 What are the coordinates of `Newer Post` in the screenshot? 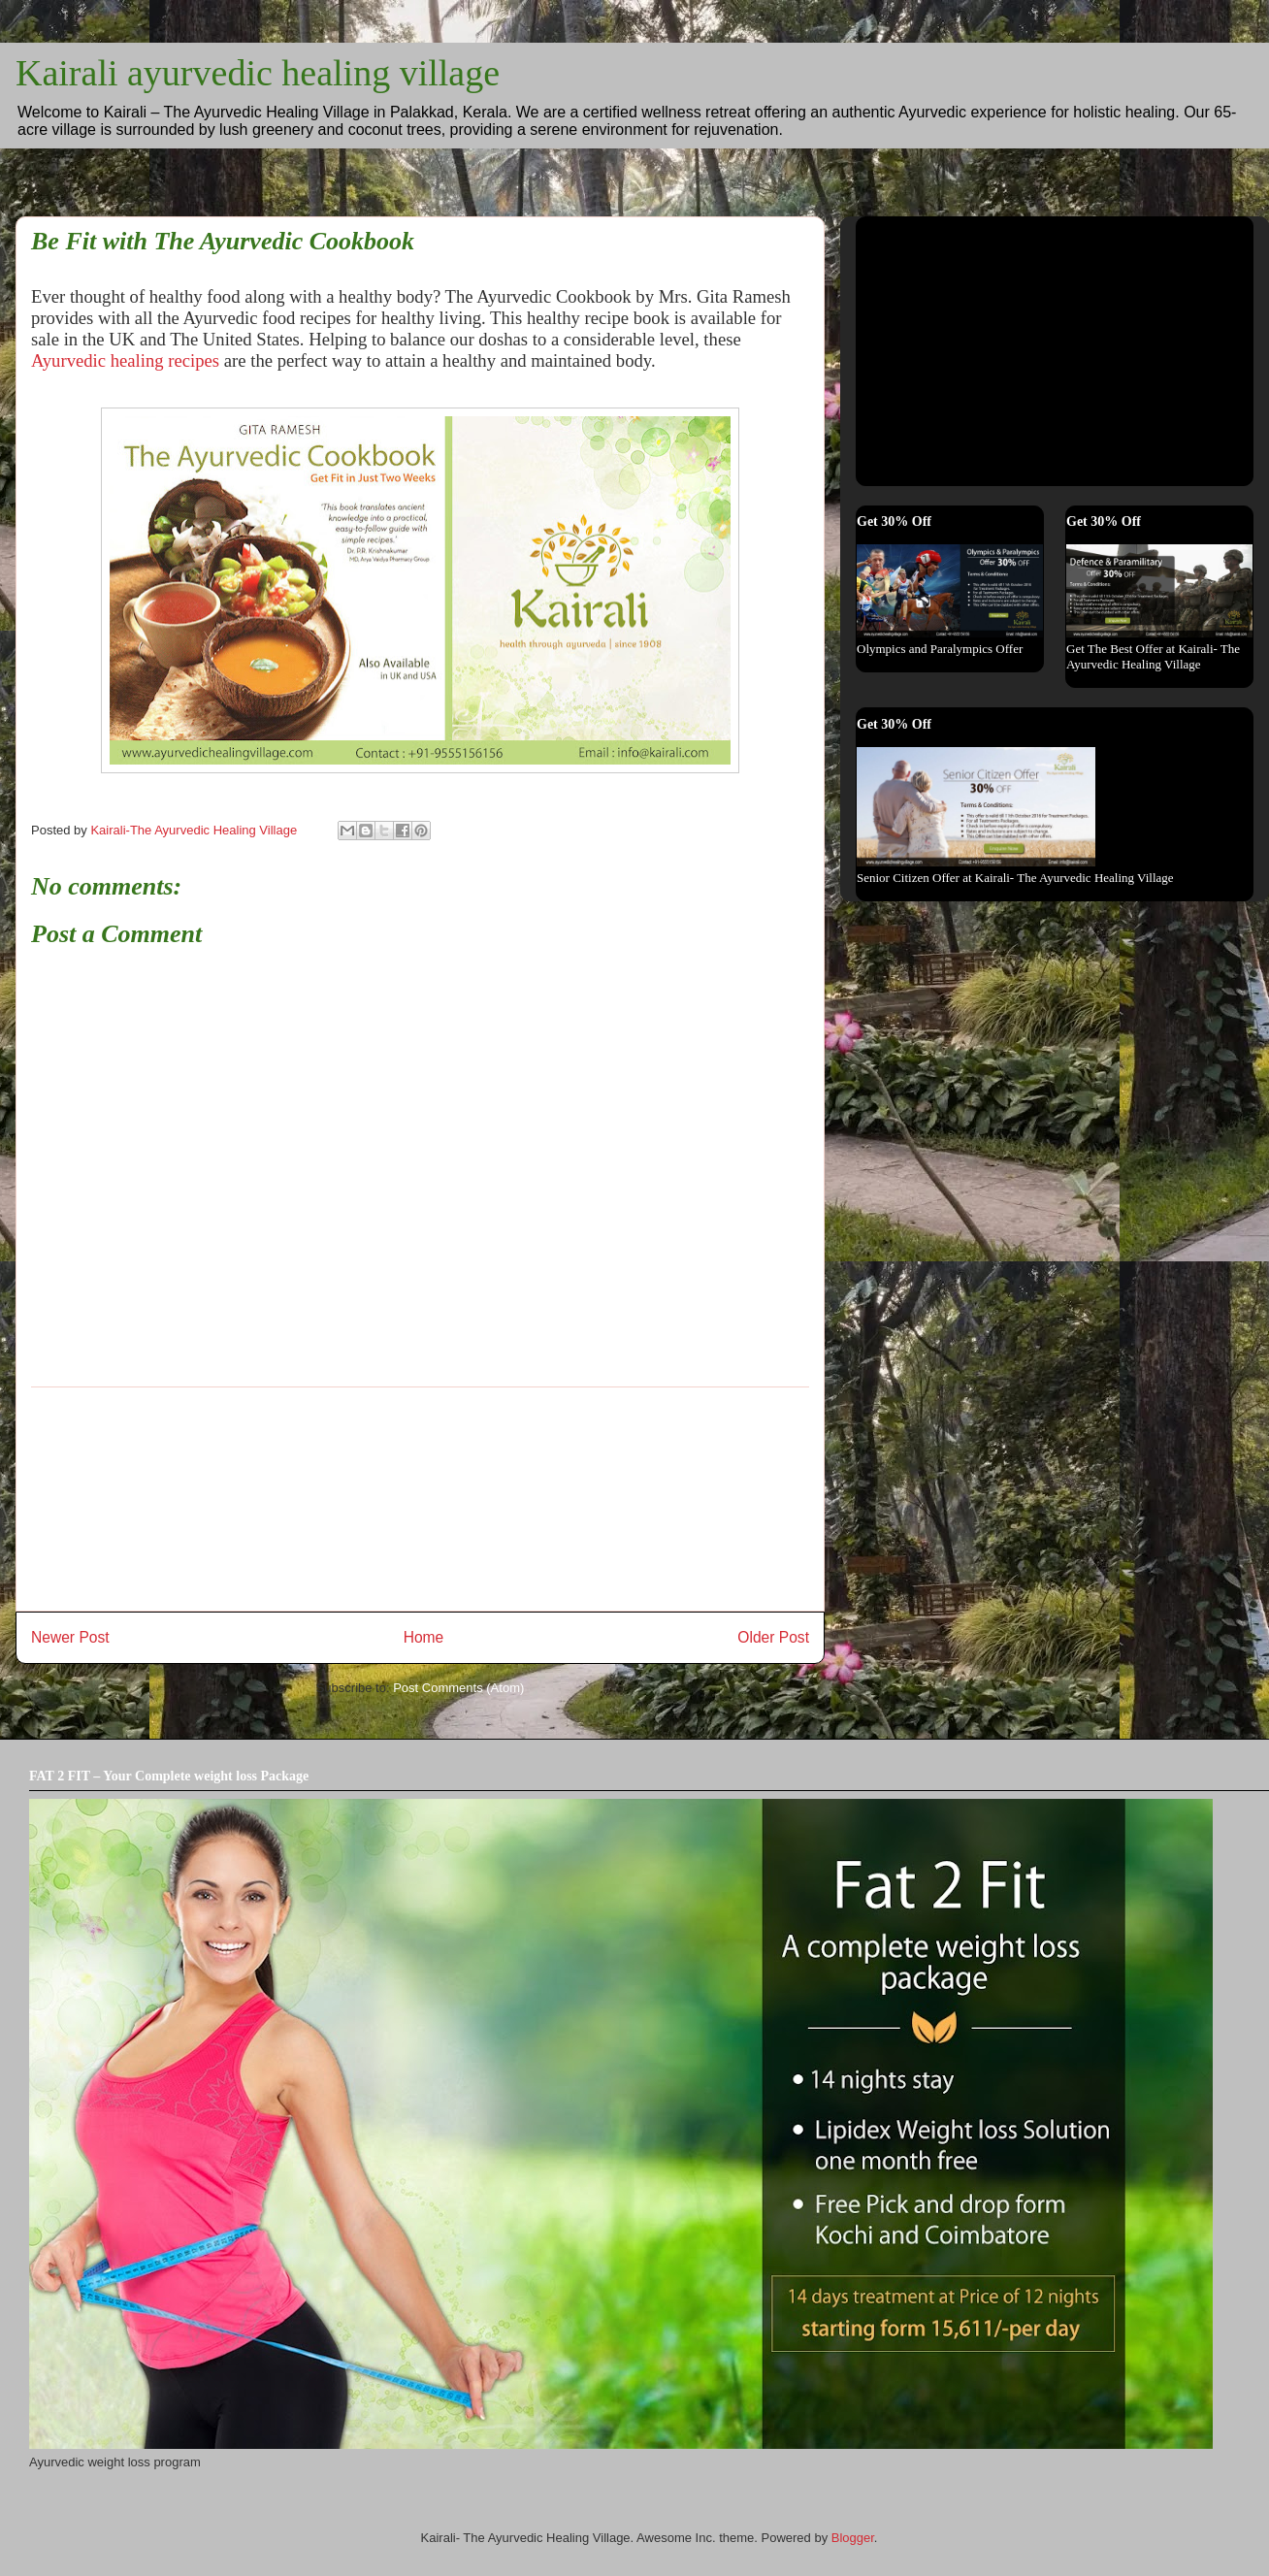 It's located at (70, 1637).